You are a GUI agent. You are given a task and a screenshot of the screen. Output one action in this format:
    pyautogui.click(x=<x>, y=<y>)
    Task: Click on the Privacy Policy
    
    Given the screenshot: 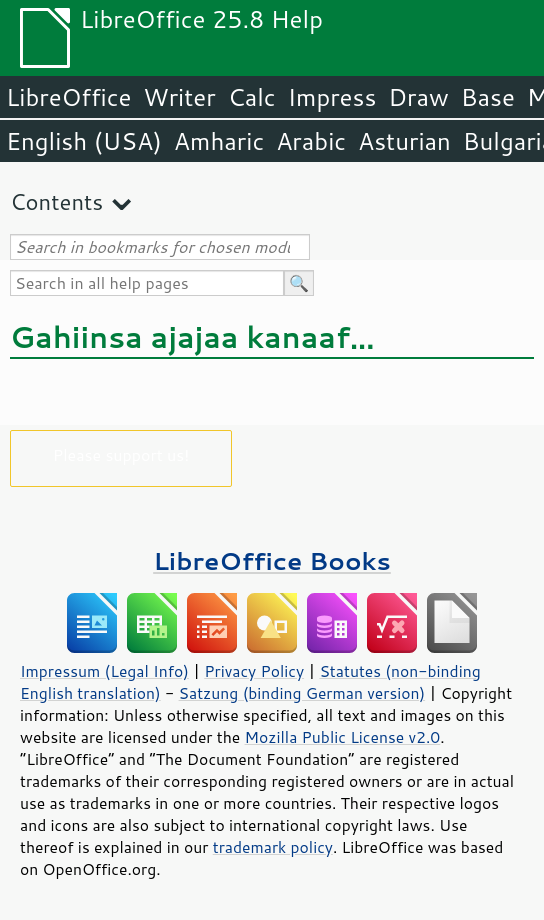 What is the action you would take?
    pyautogui.click(x=254, y=671)
    